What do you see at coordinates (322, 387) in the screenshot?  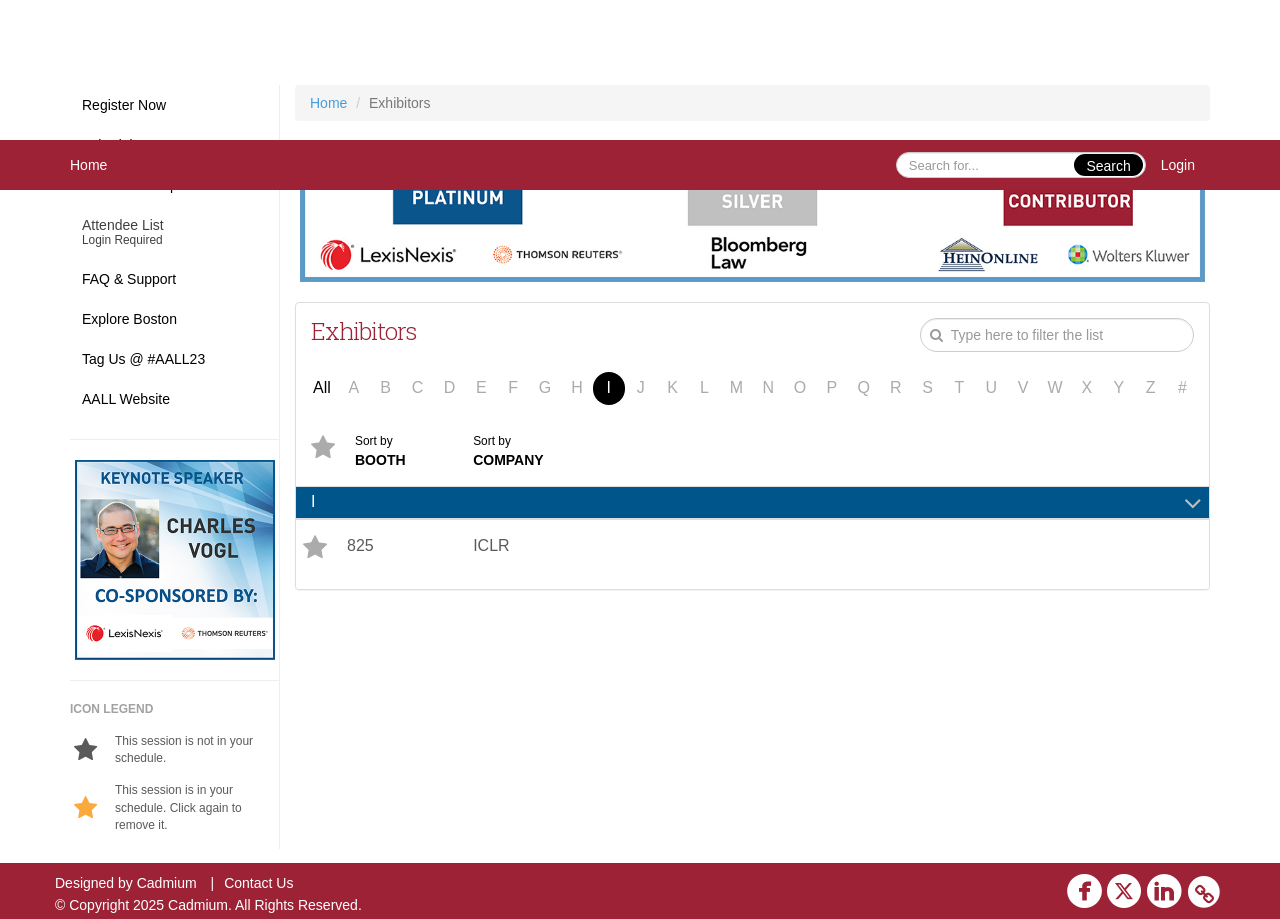 I see `All` at bounding box center [322, 387].